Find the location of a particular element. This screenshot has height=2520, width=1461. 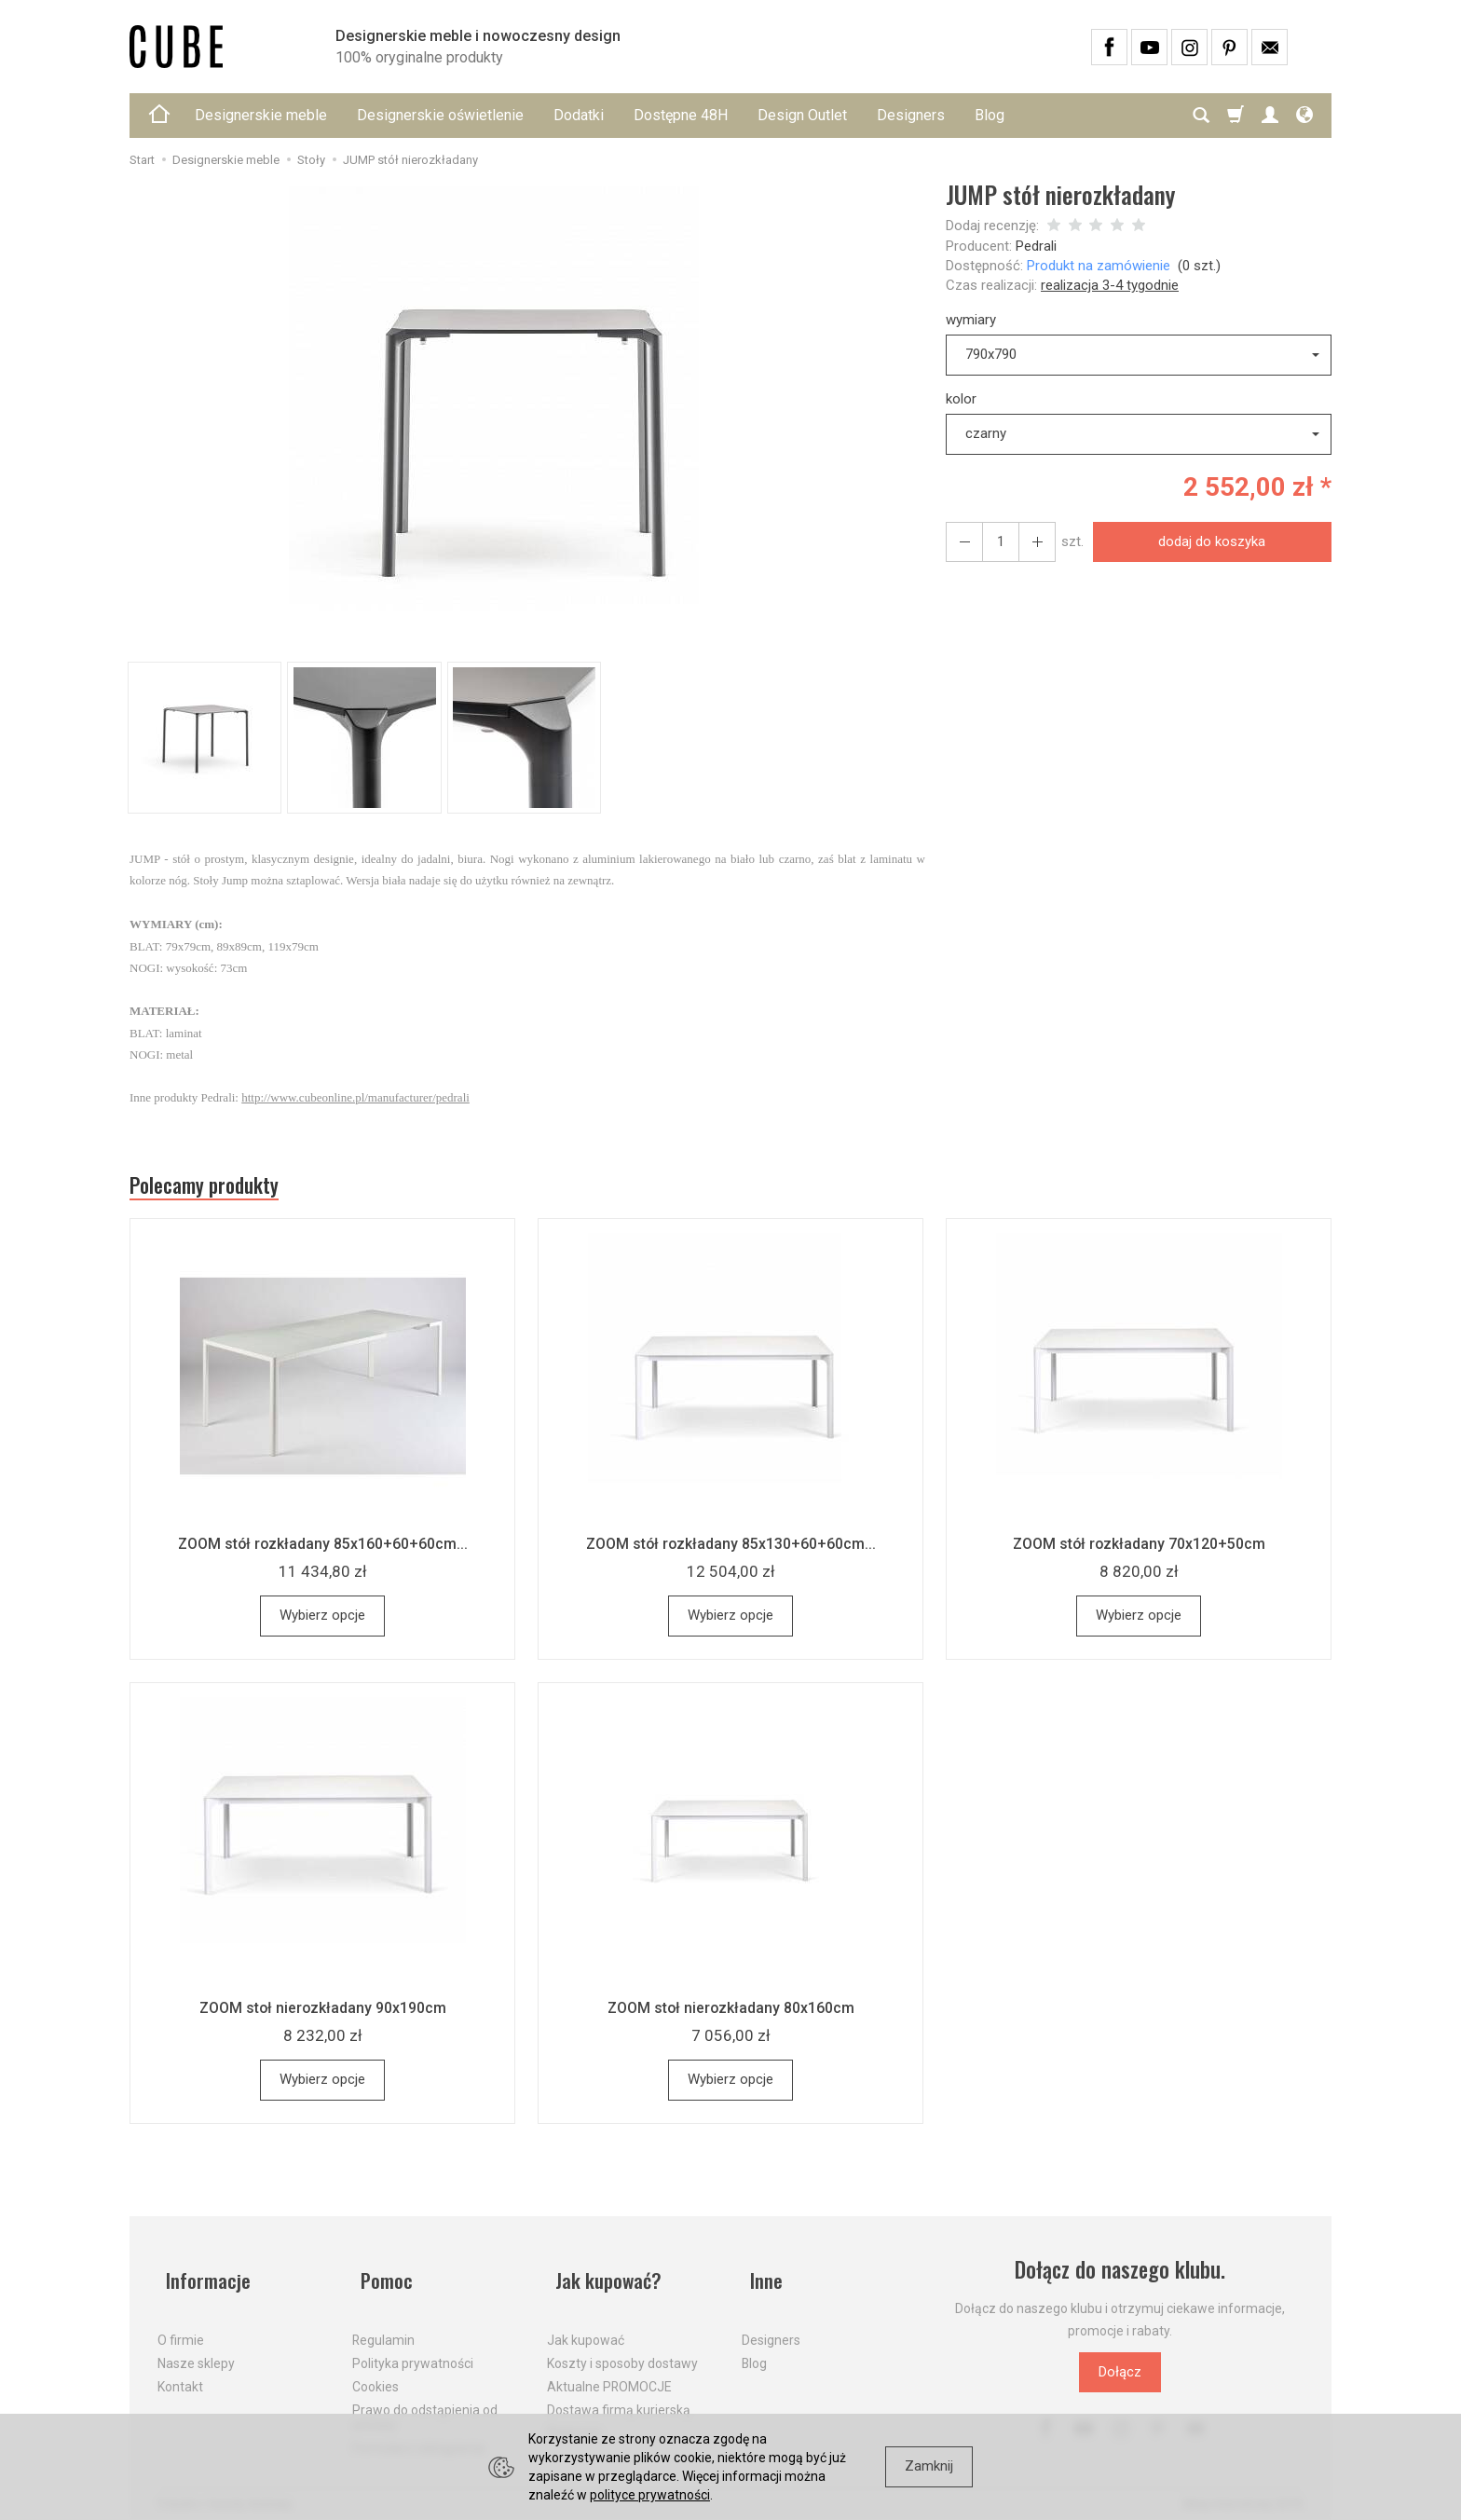

Polityka prywatności is located at coordinates (412, 2350).